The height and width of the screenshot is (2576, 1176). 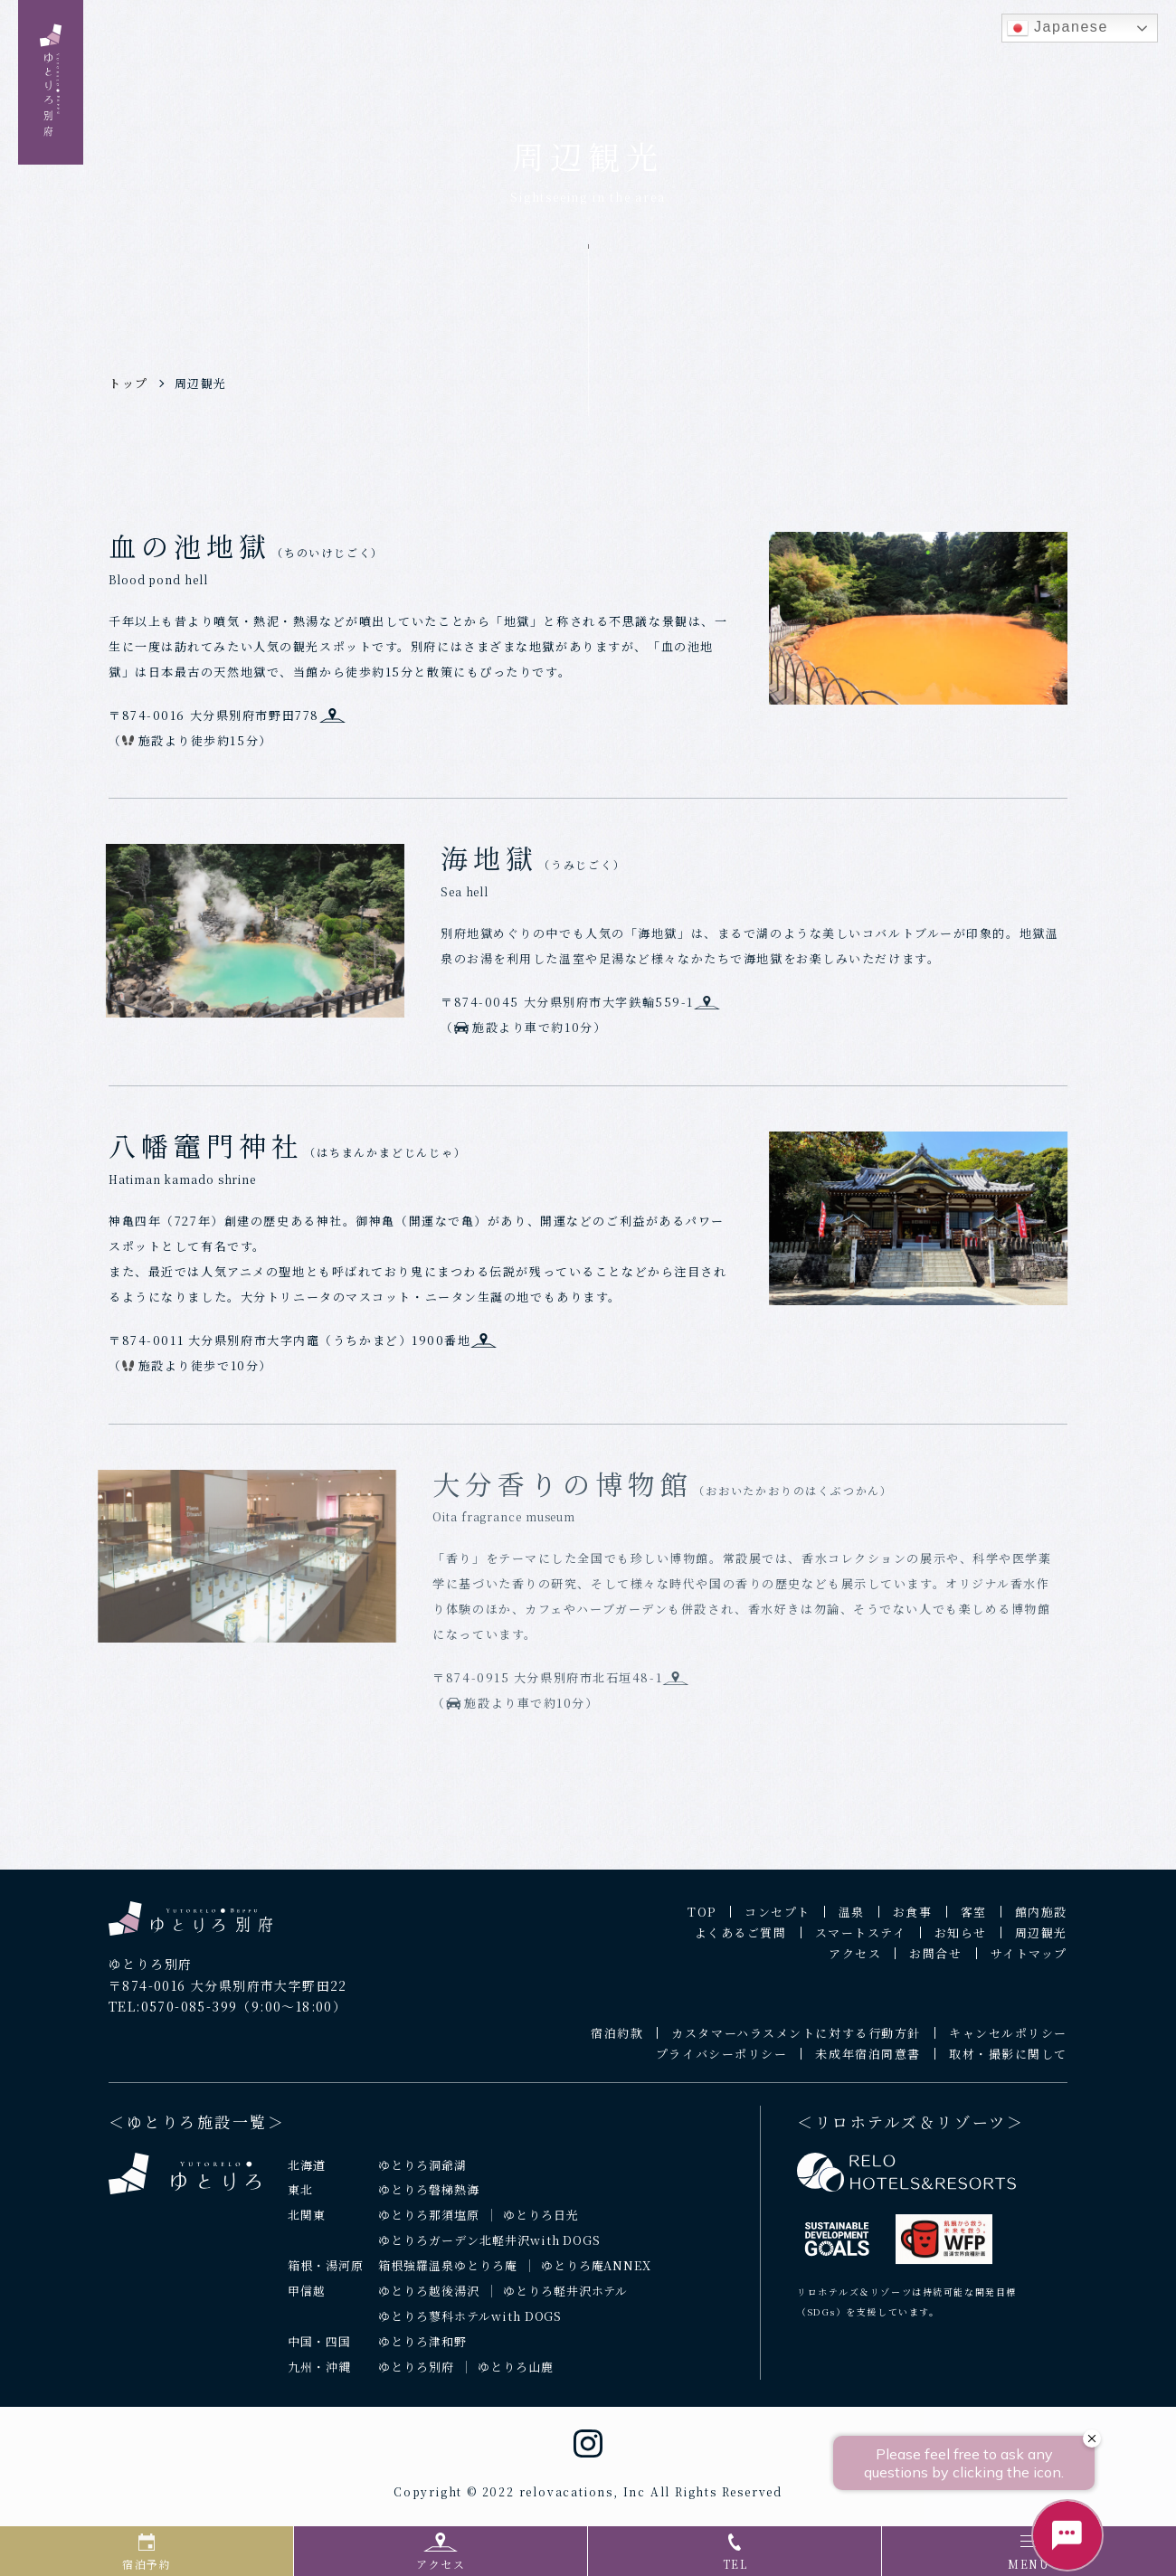 What do you see at coordinates (128, 383) in the screenshot?
I see `トップ` at bounding box center [128, 383].